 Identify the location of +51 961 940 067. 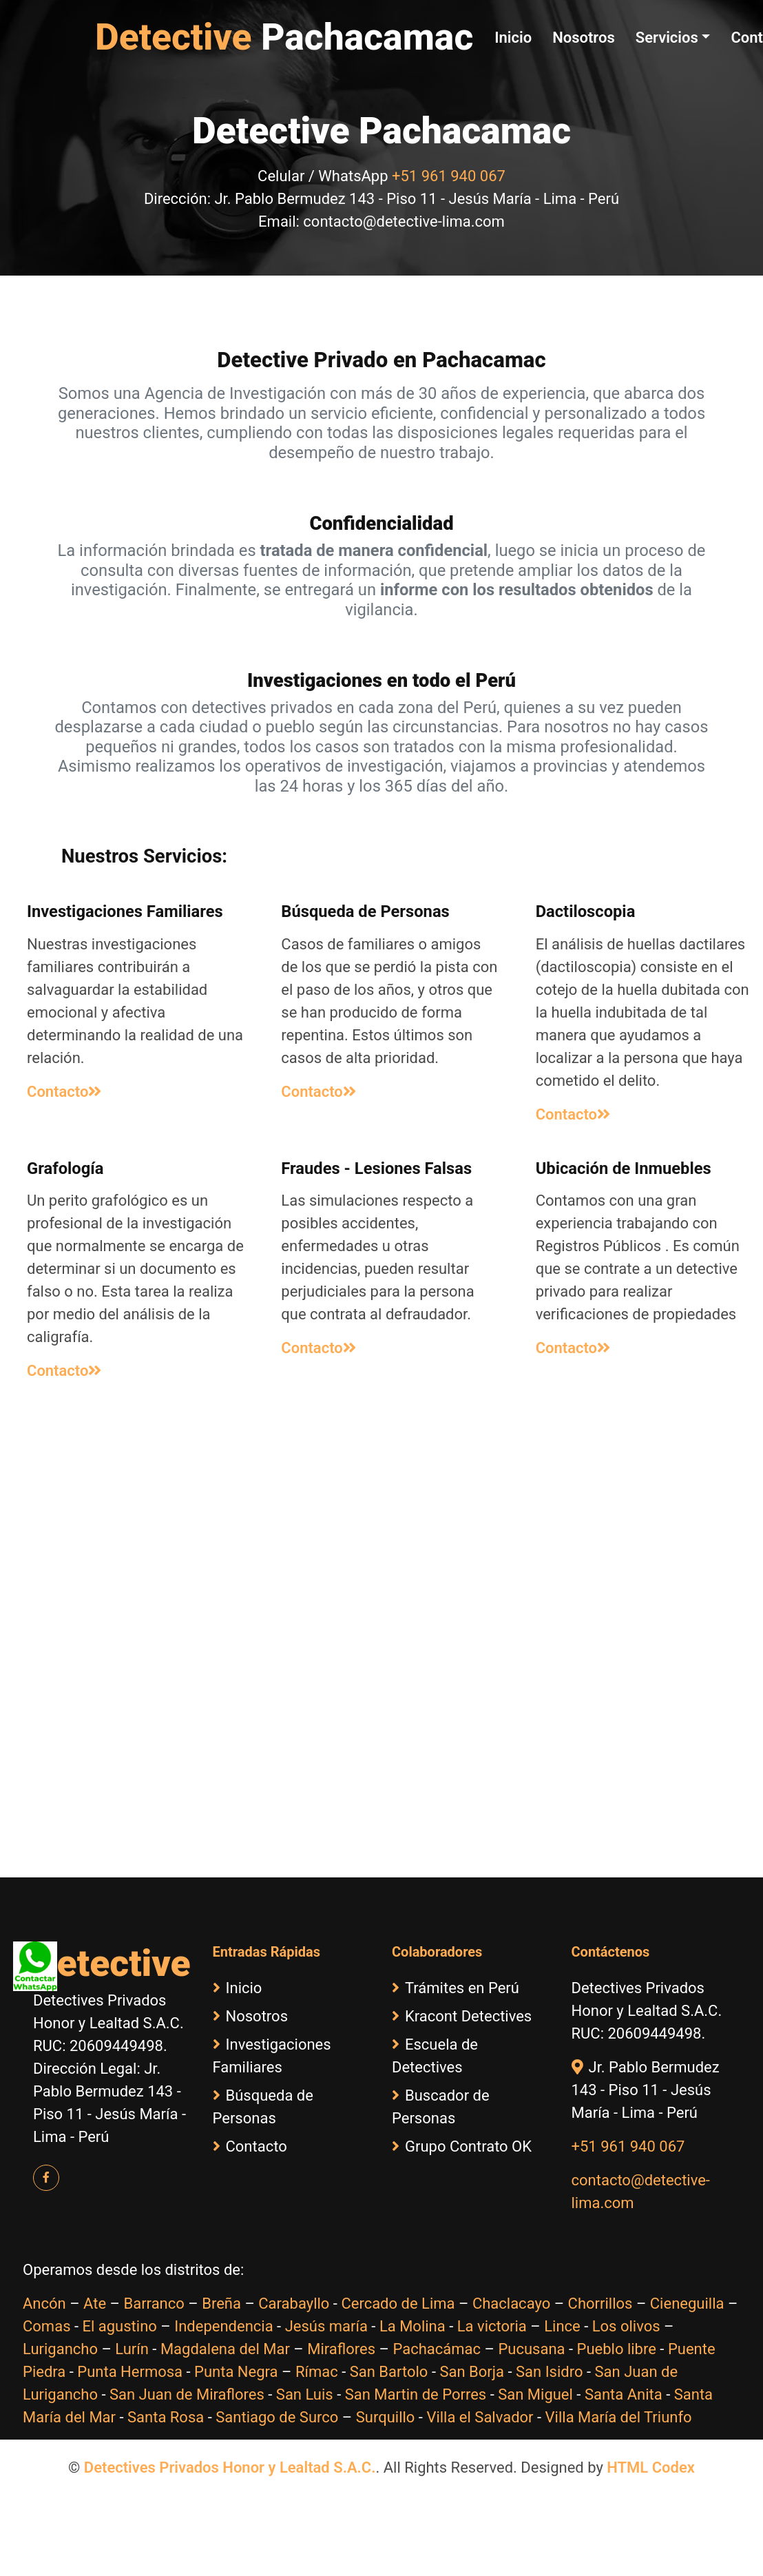
(448, 176).